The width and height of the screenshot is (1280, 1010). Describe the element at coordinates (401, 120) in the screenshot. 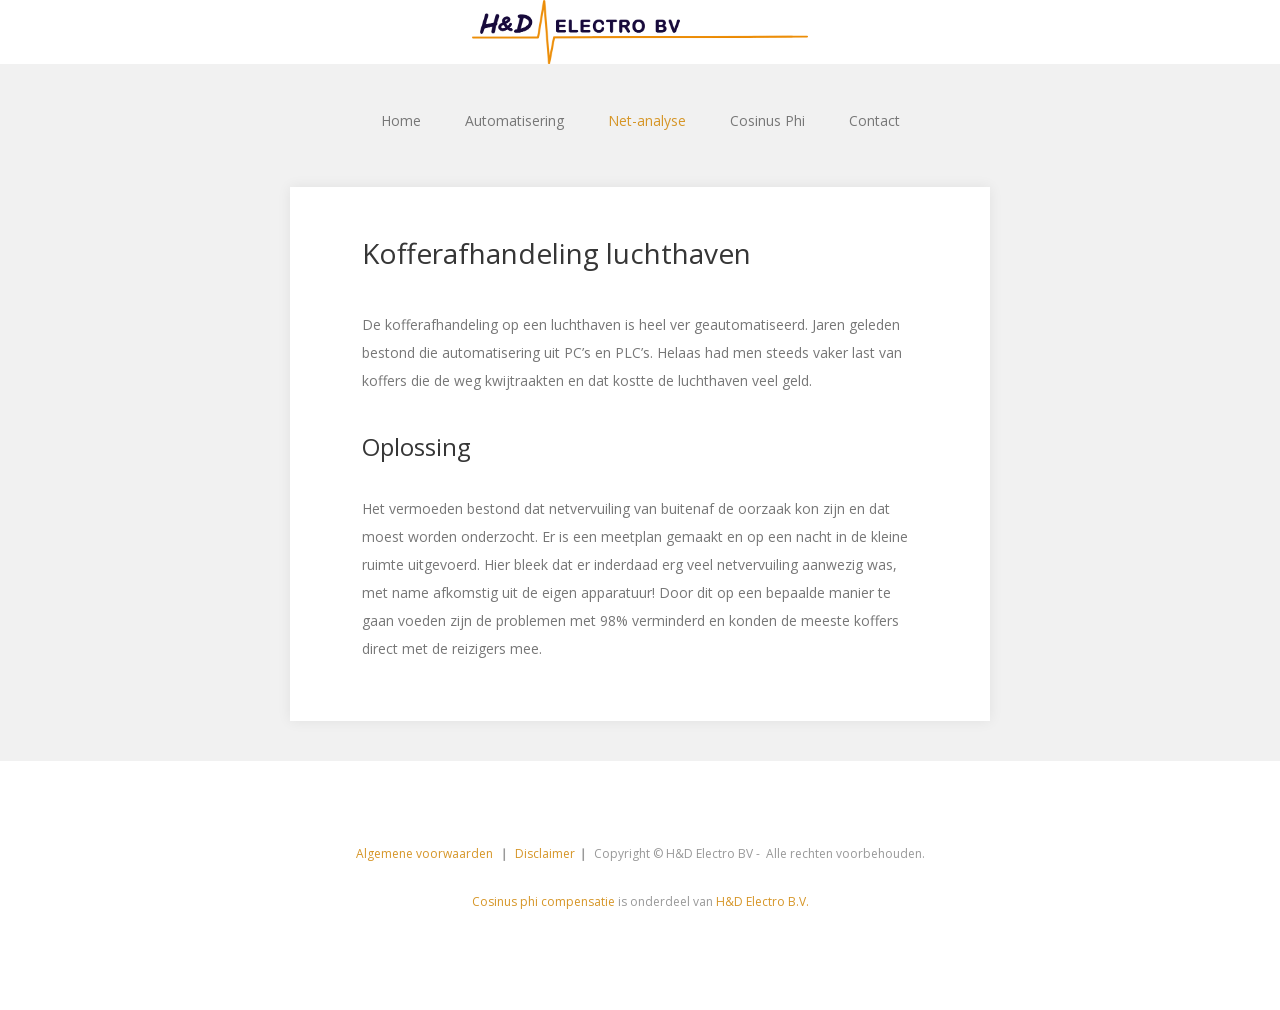

I see `Home` at that location.